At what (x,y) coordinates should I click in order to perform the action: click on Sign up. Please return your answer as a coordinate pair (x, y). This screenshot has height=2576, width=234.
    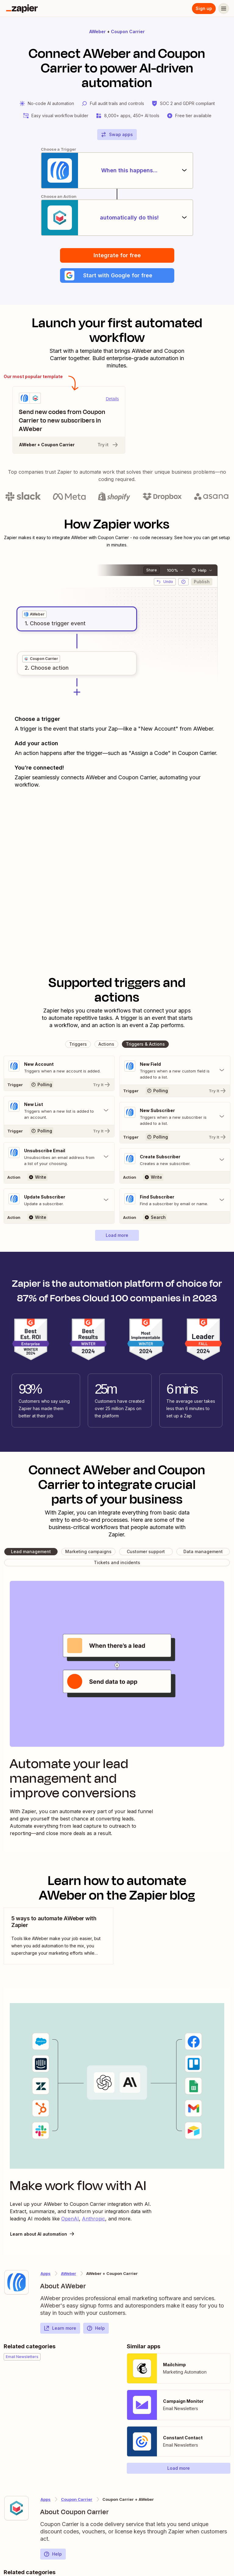
    Looking at the image, I should click on (204, 8).